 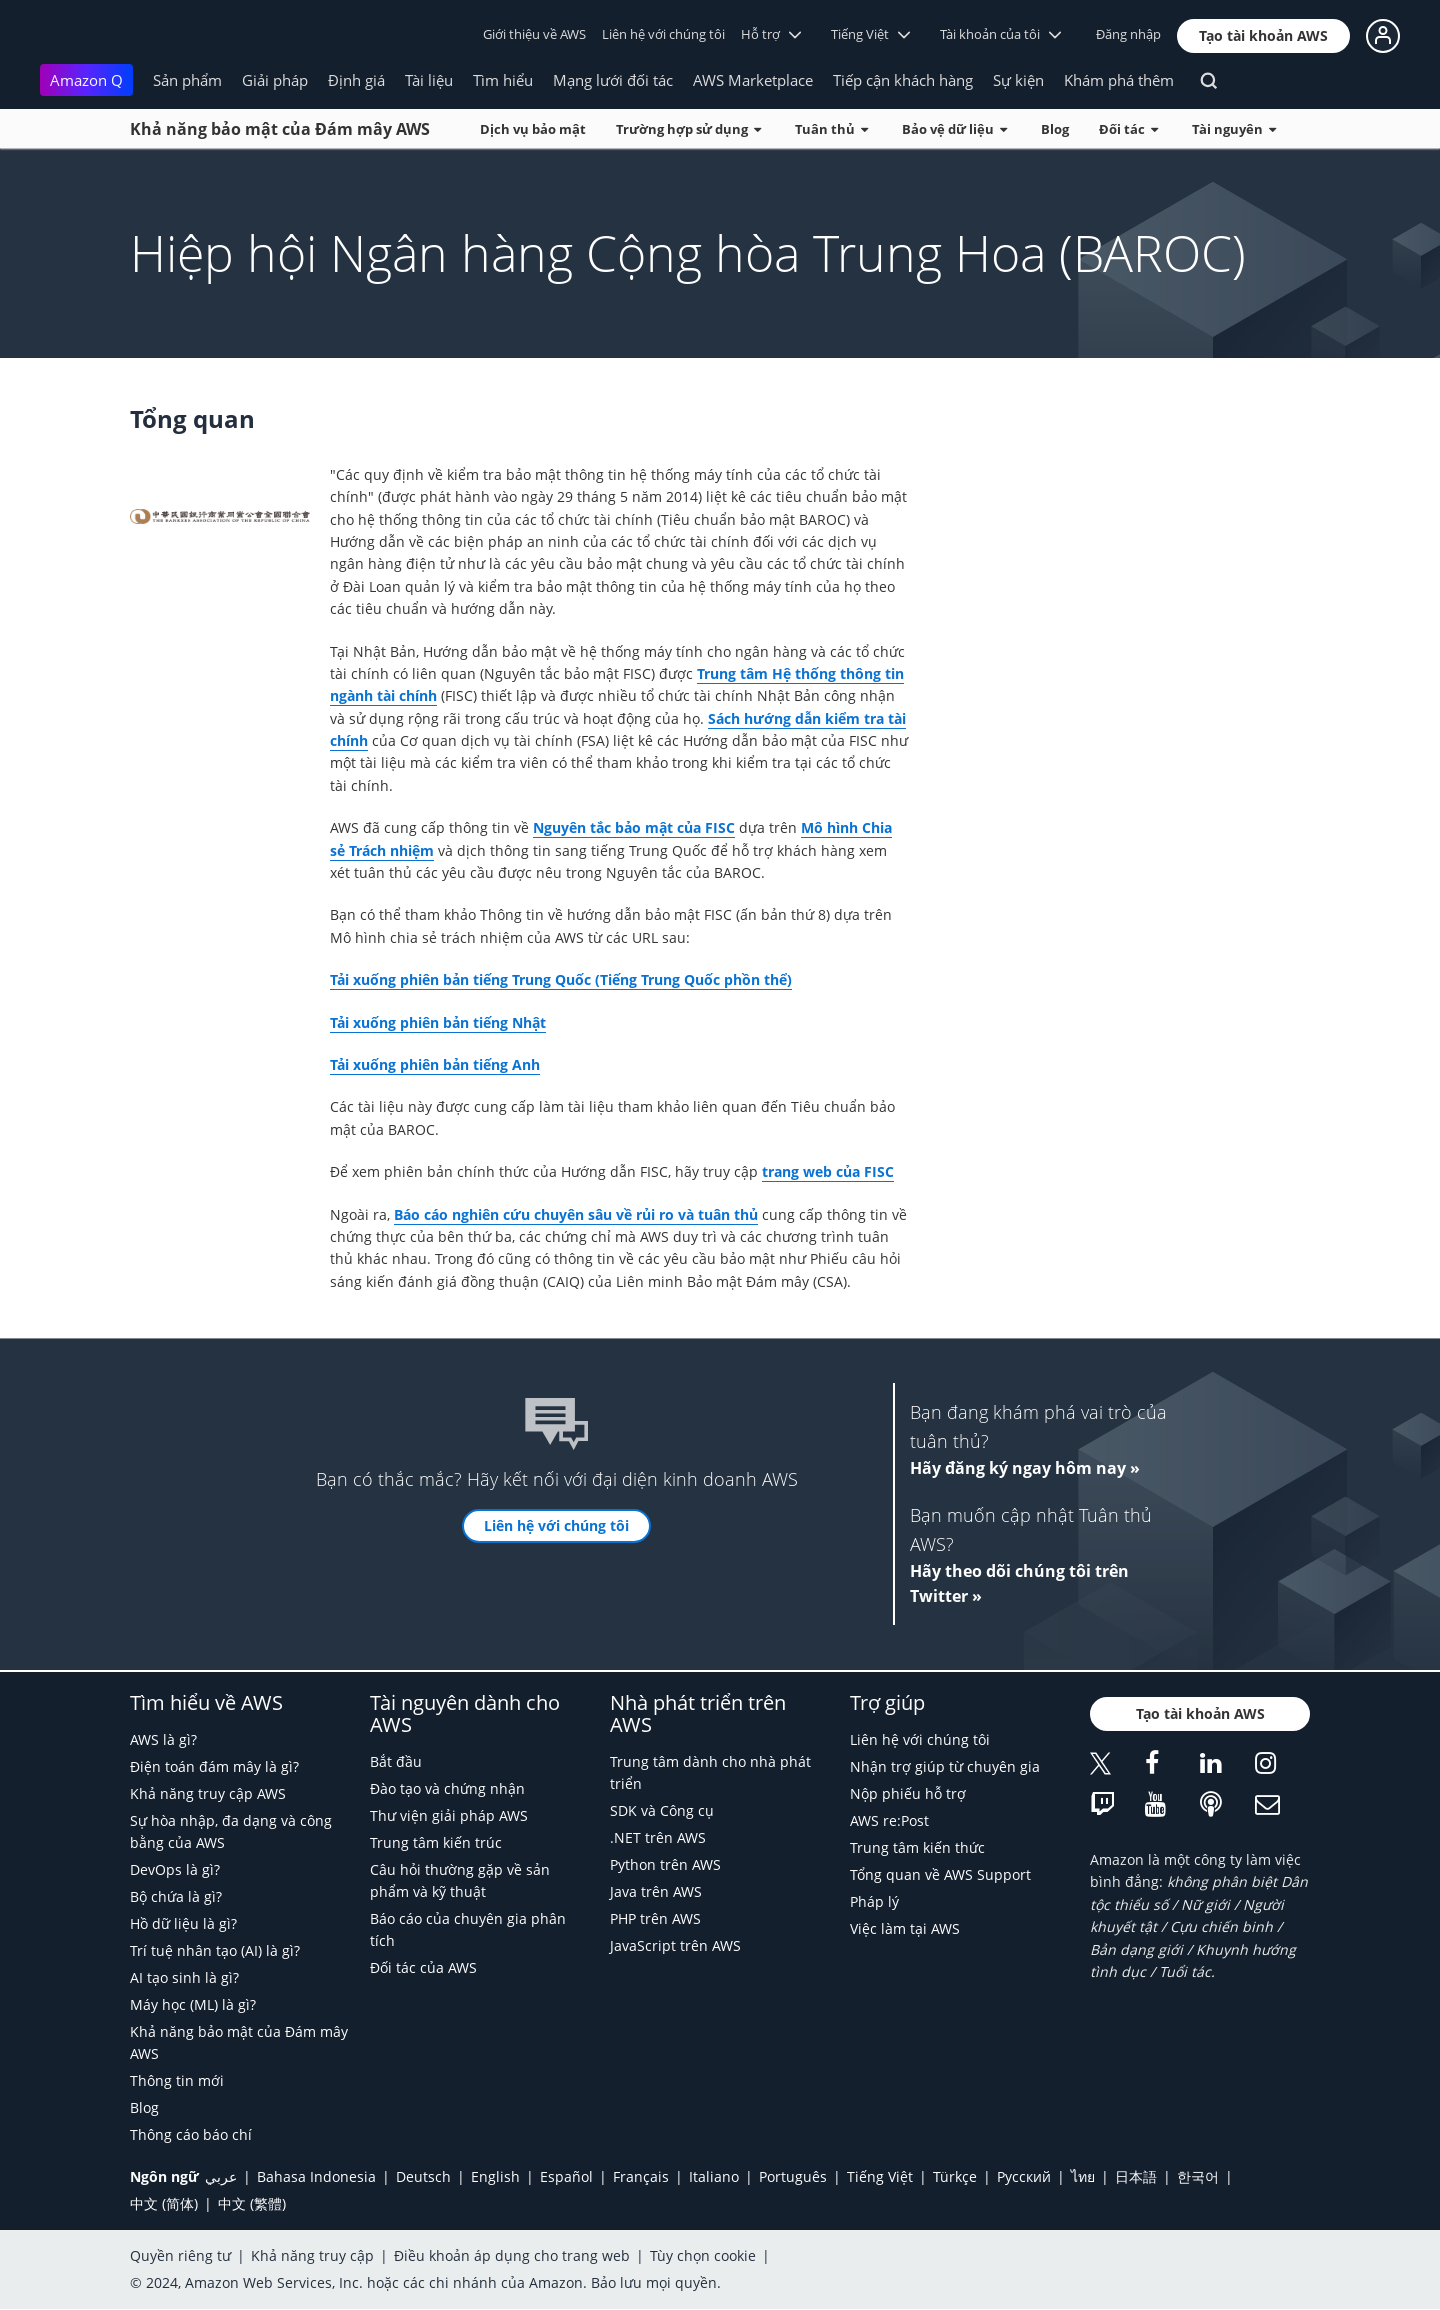 I want to click on Bắt đầu, so click(x=396, y=1761).